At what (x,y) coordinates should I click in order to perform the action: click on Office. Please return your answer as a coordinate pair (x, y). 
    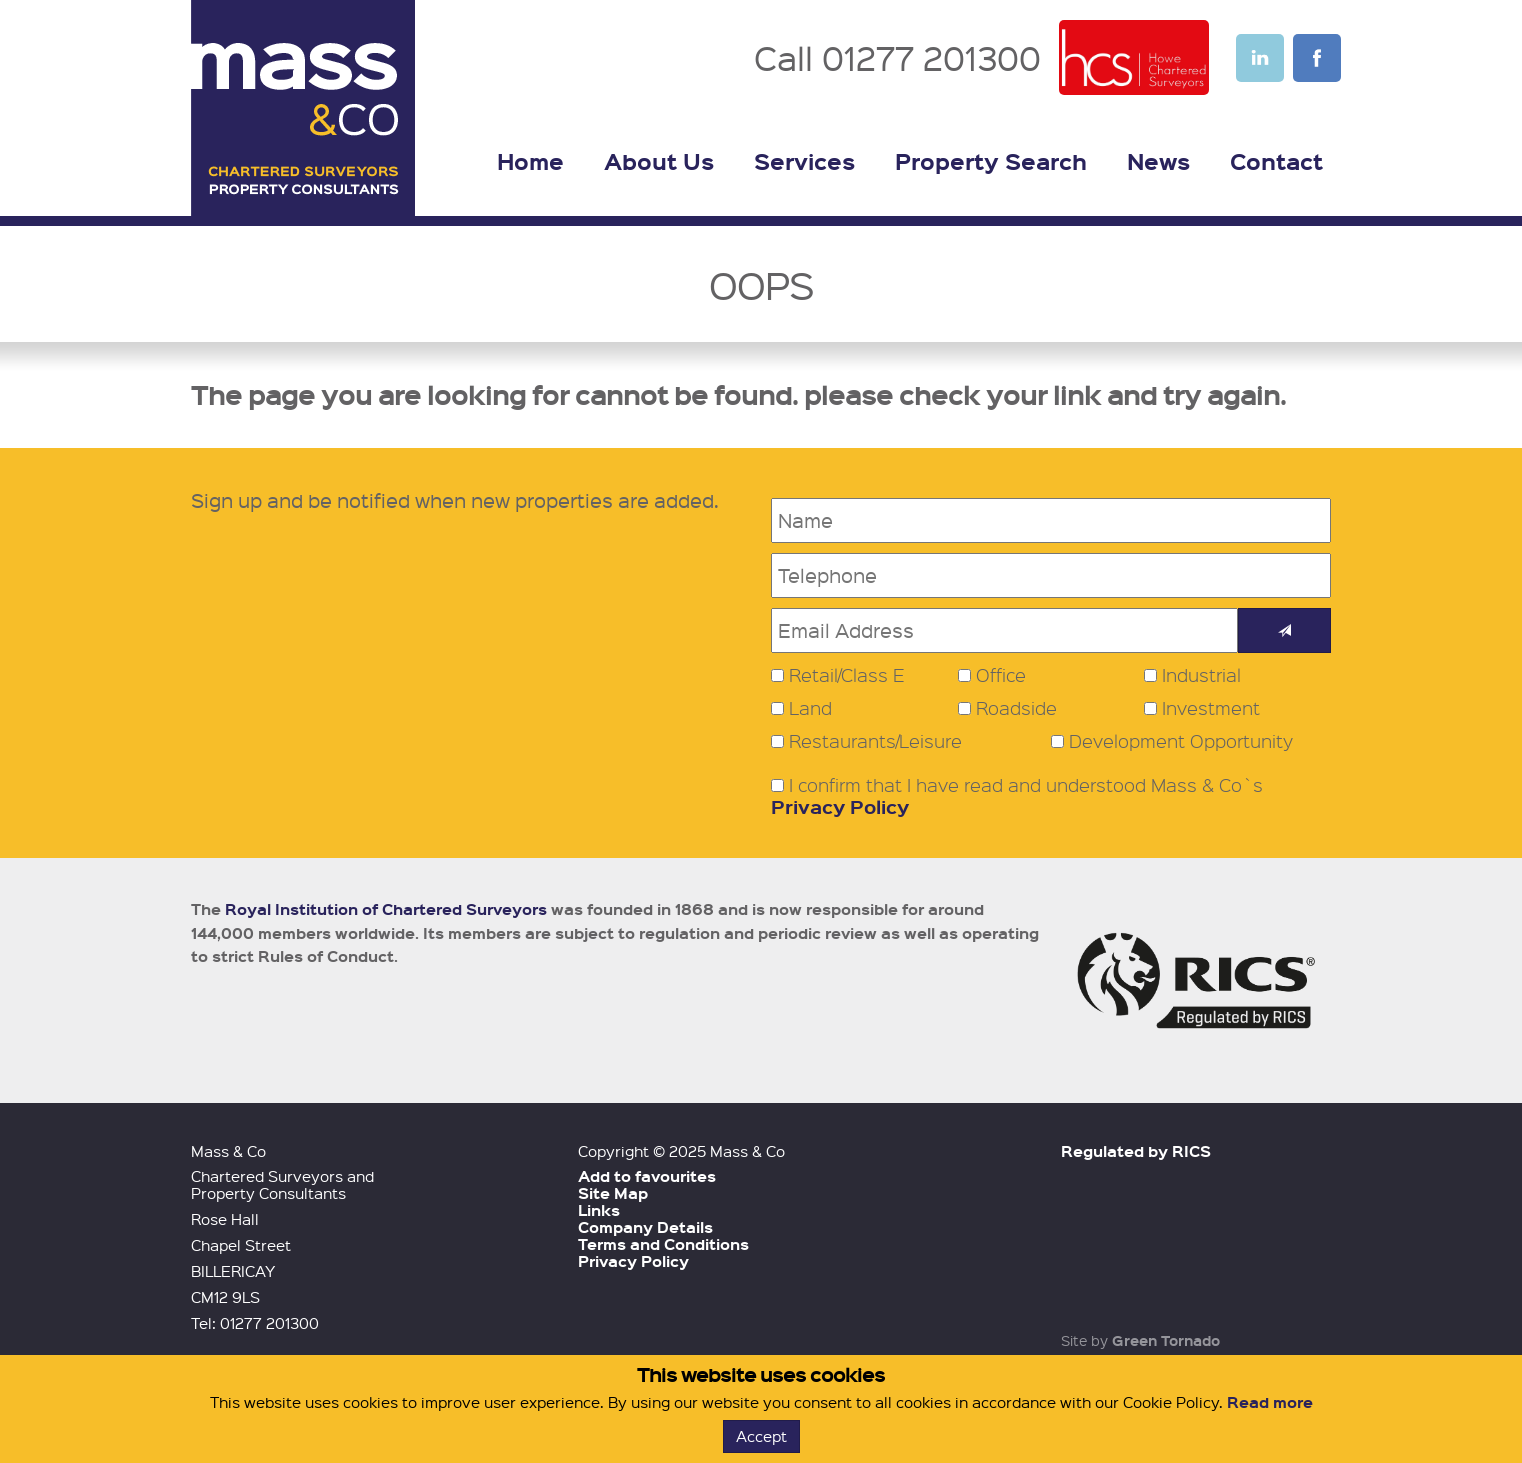
    Looking at the image, I should click on (1001, 675).